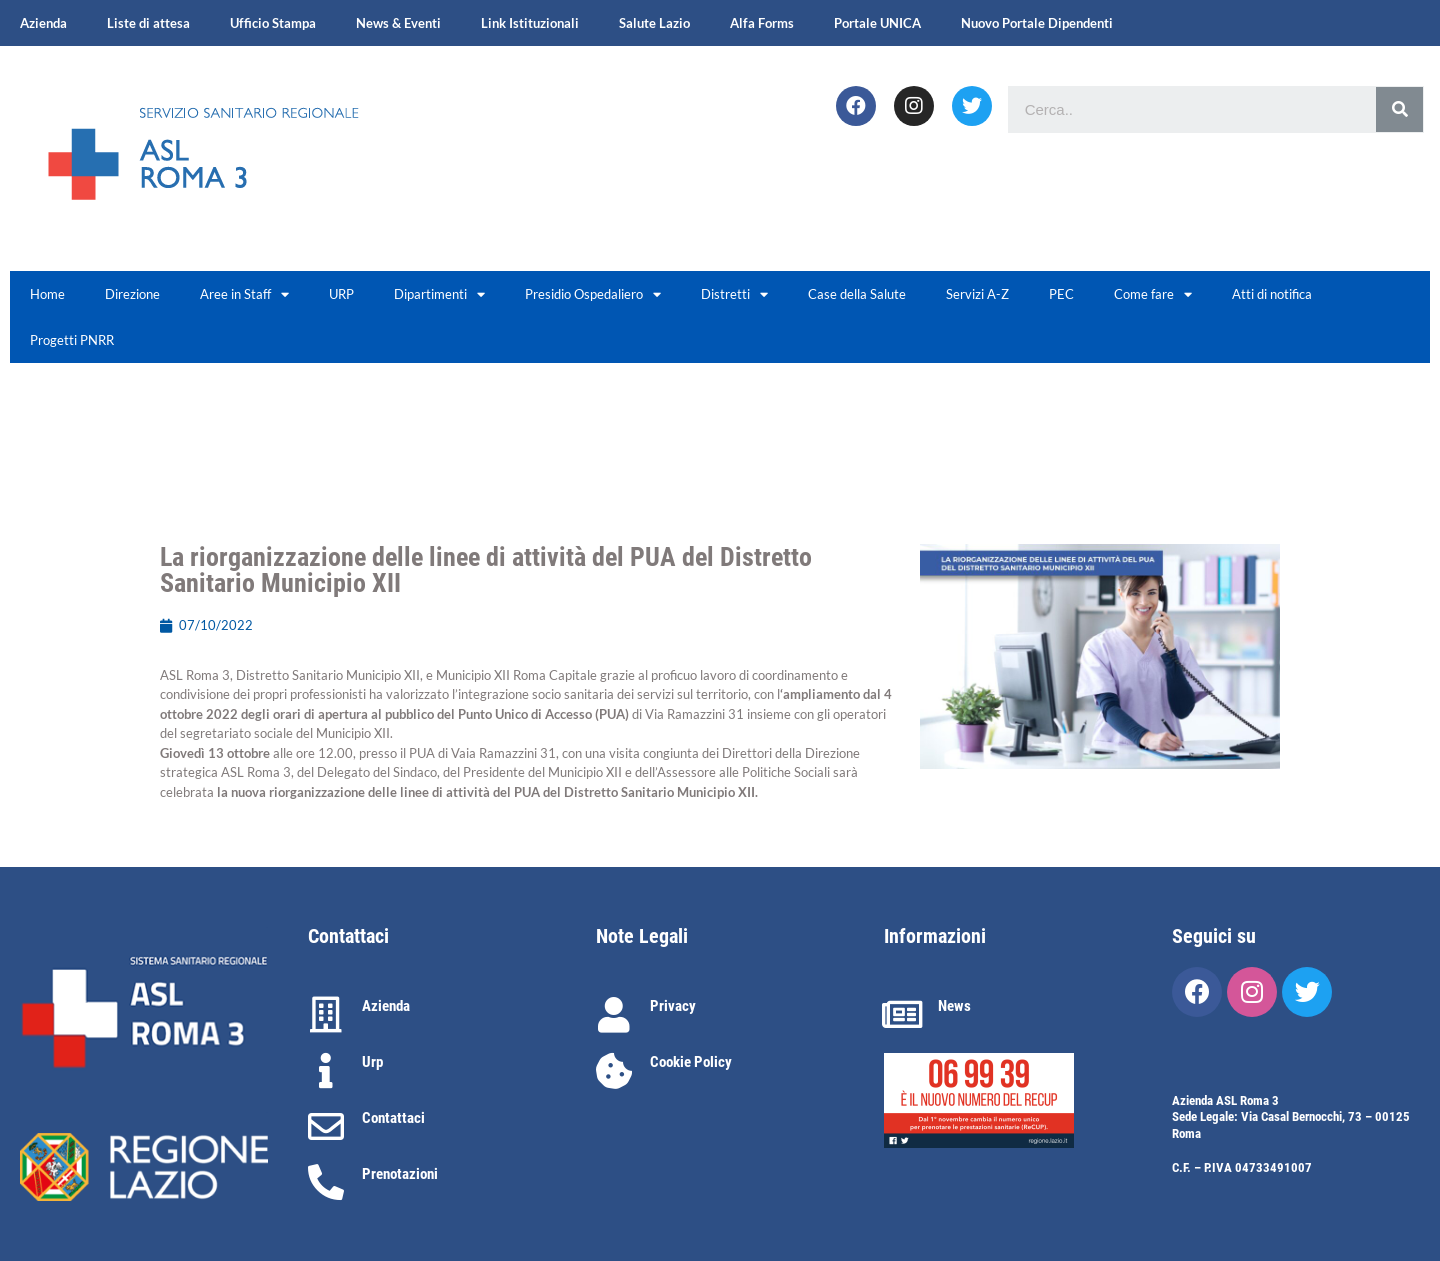  I want to click on Cookie Policy, so click(691, 1062).